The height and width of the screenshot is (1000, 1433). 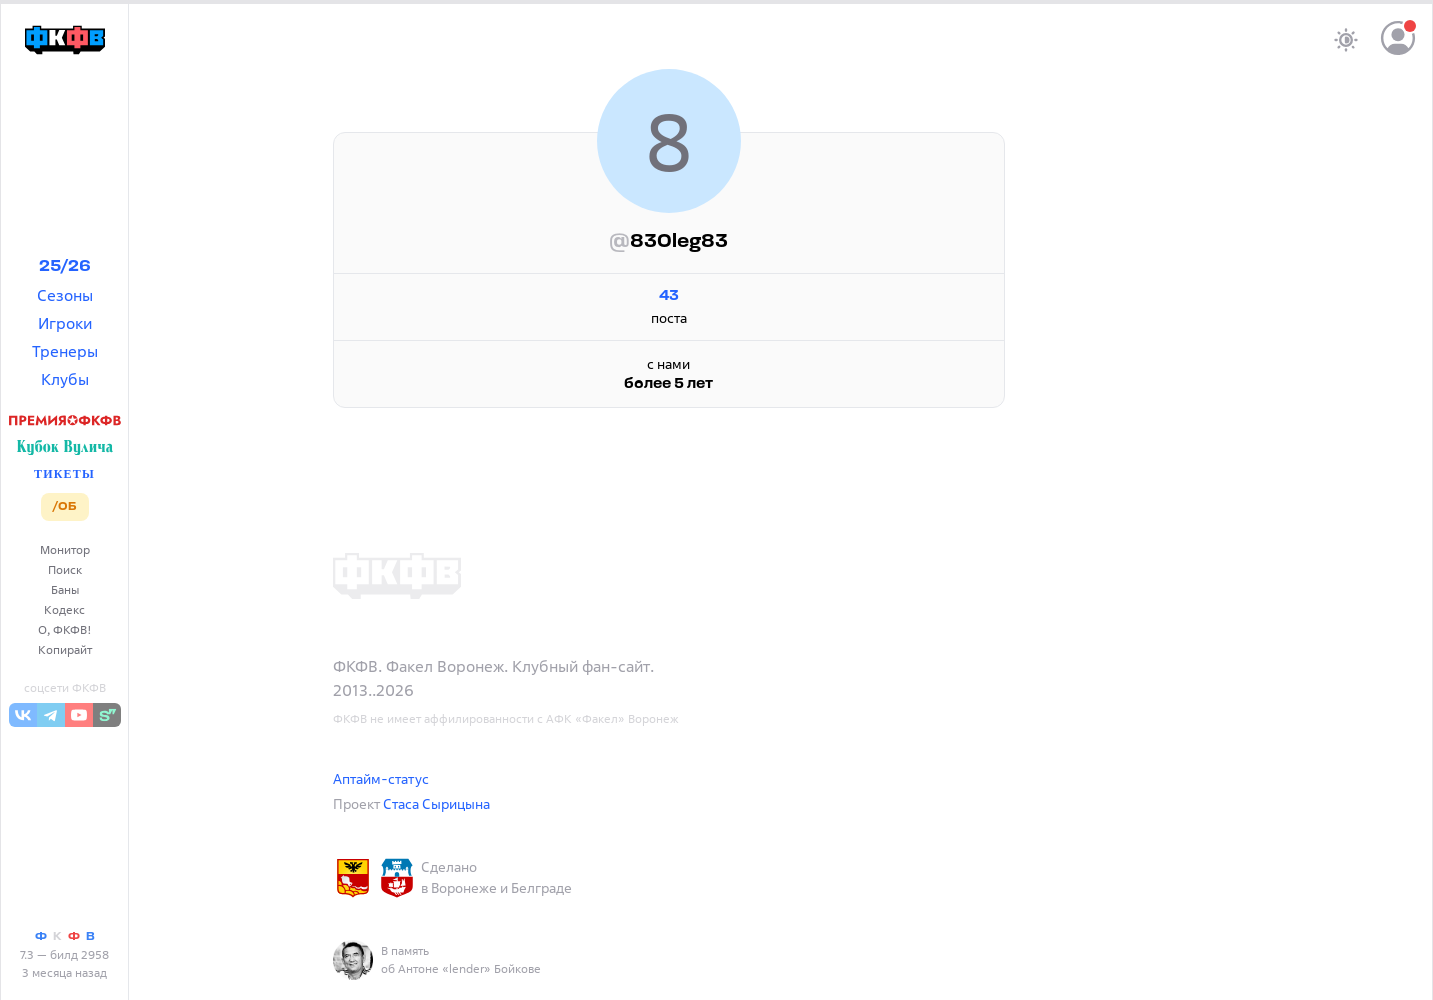 I want to click on /ОБ, so click(x=64, y=507).